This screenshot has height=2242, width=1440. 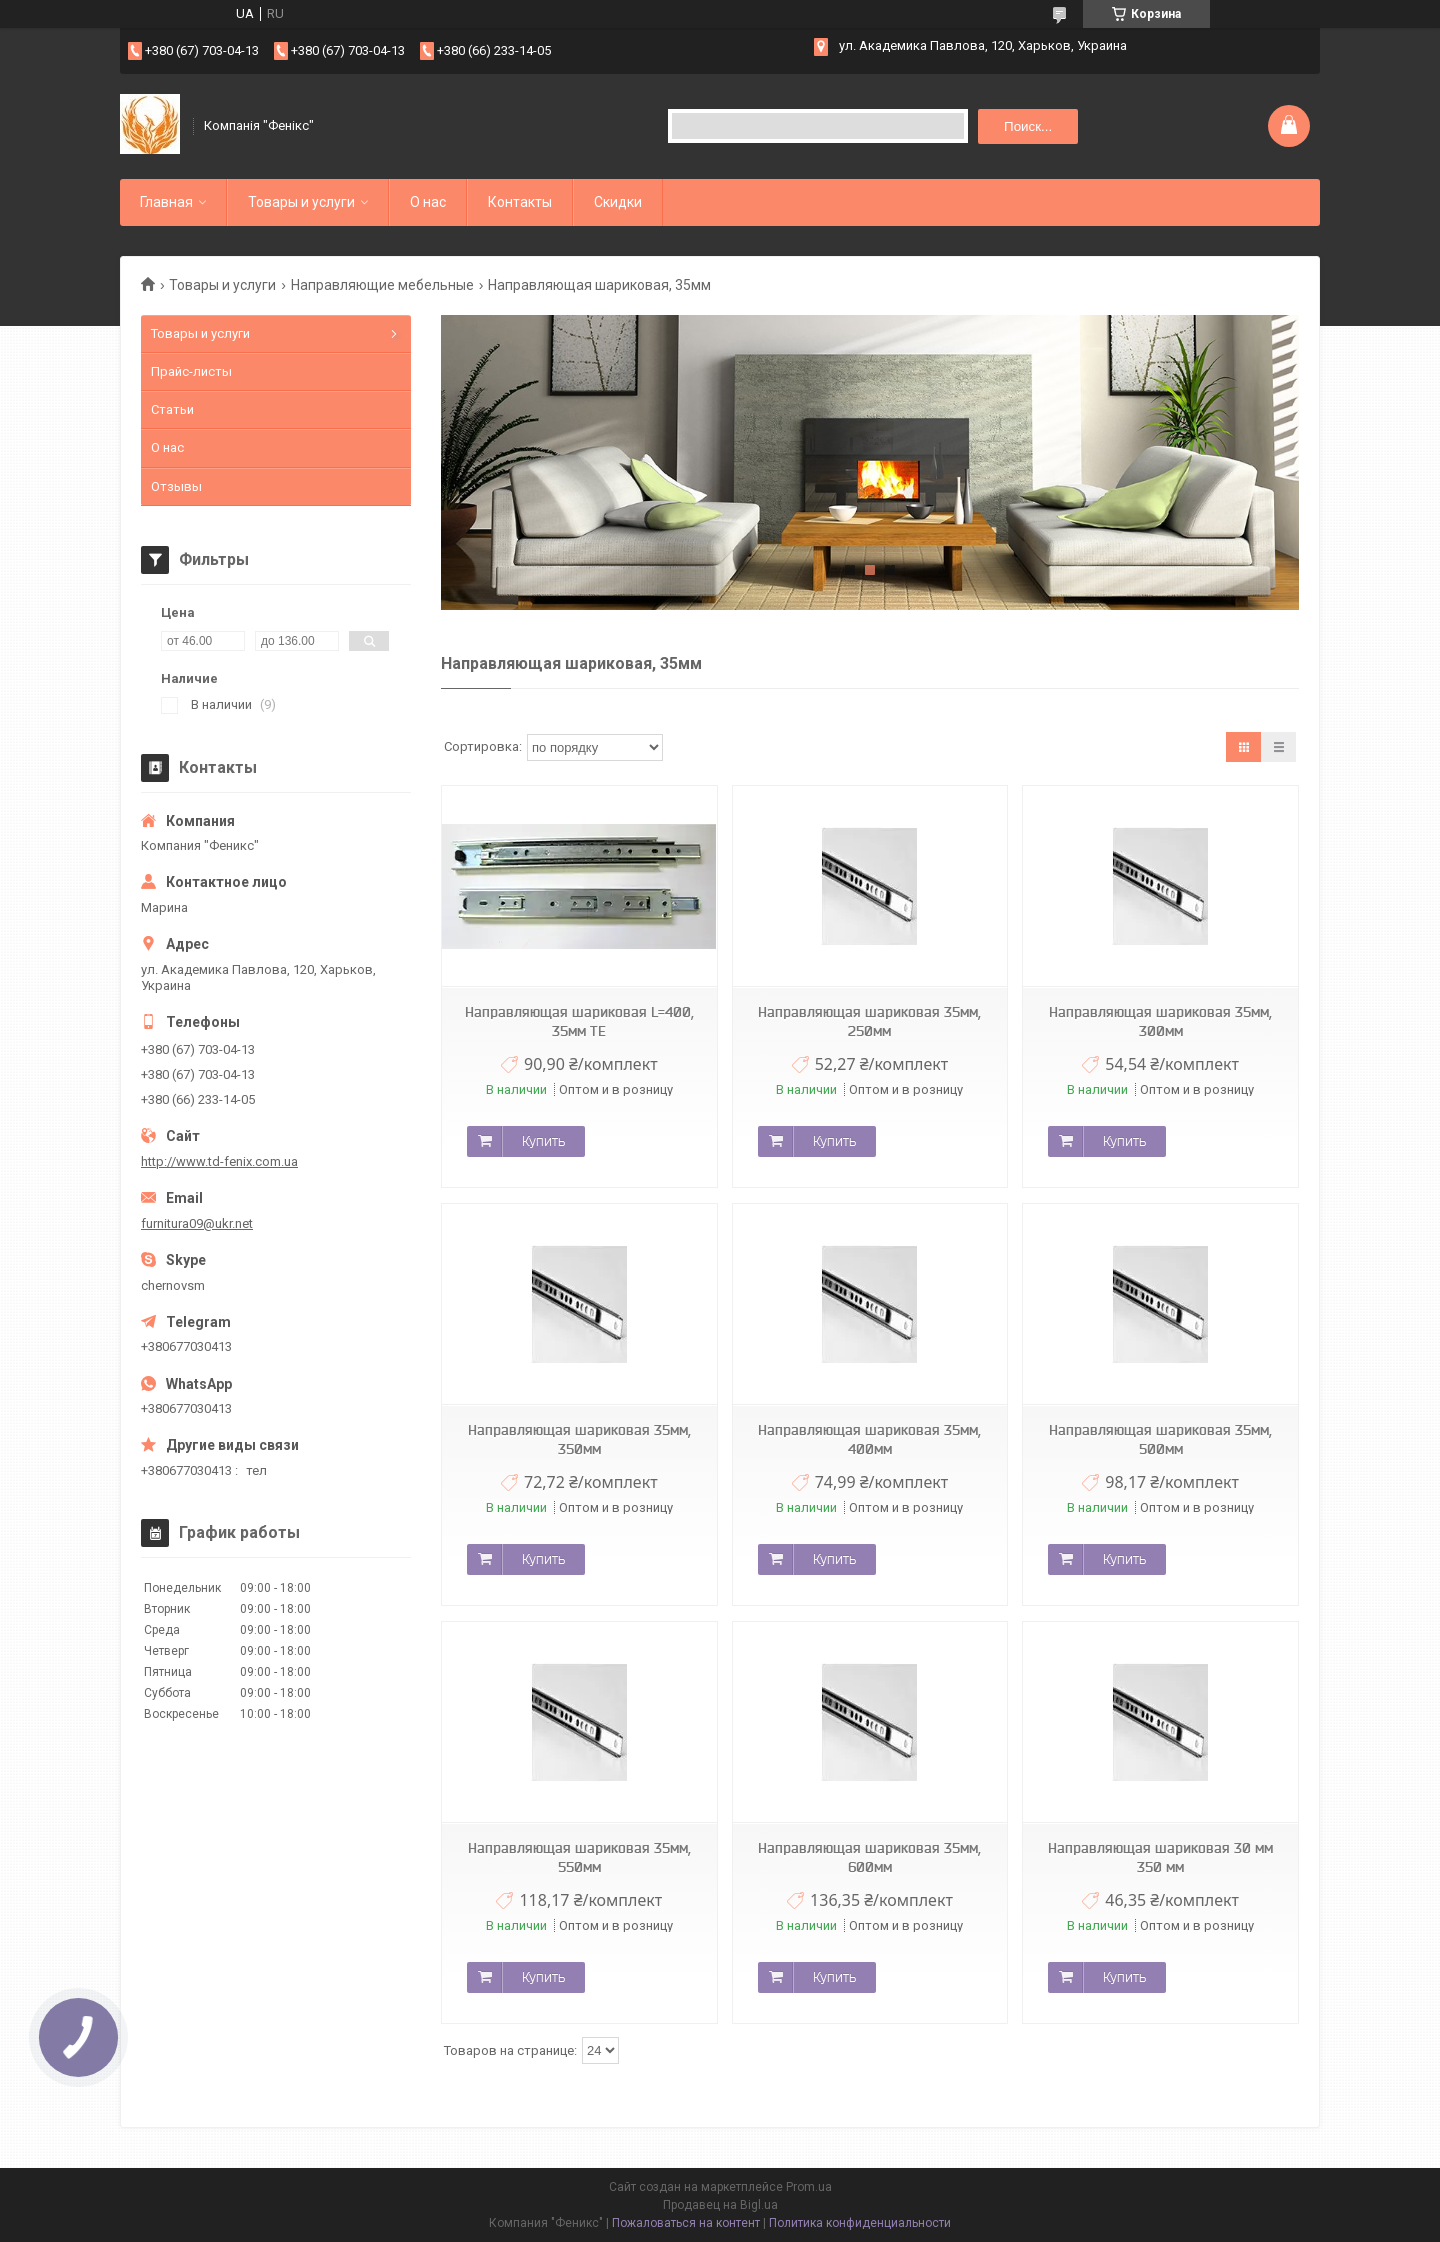 I want to click on Политика конфиденциальности, so click(x=860, y=2223).